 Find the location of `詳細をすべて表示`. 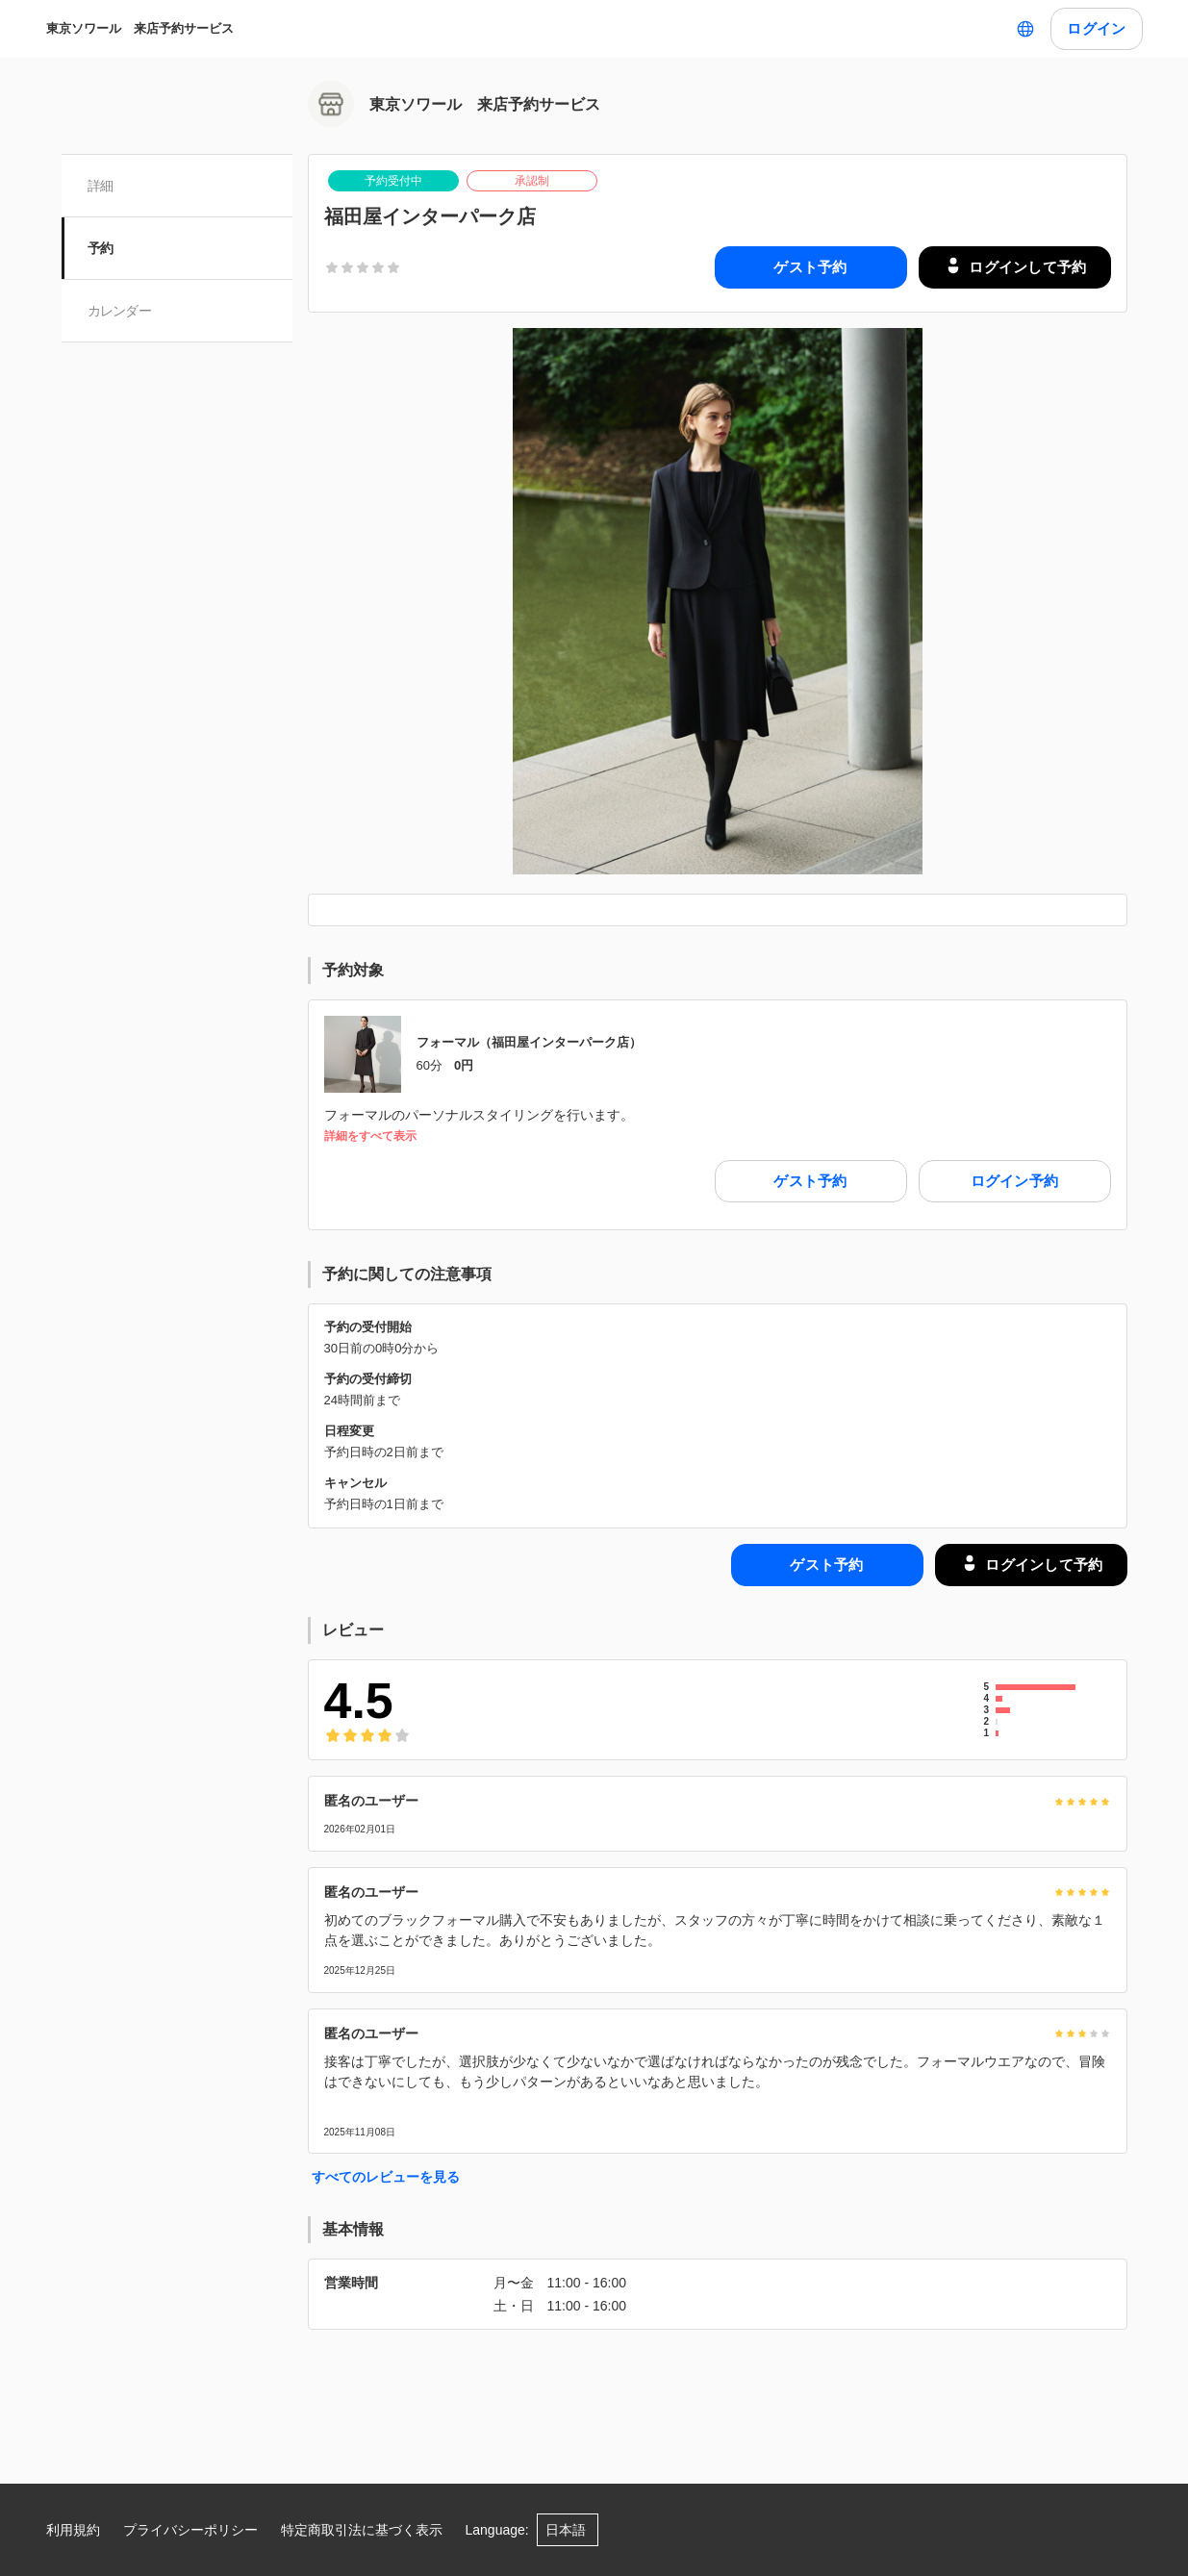

詳細をすべて表示 is located at coordinates (370, 1136).